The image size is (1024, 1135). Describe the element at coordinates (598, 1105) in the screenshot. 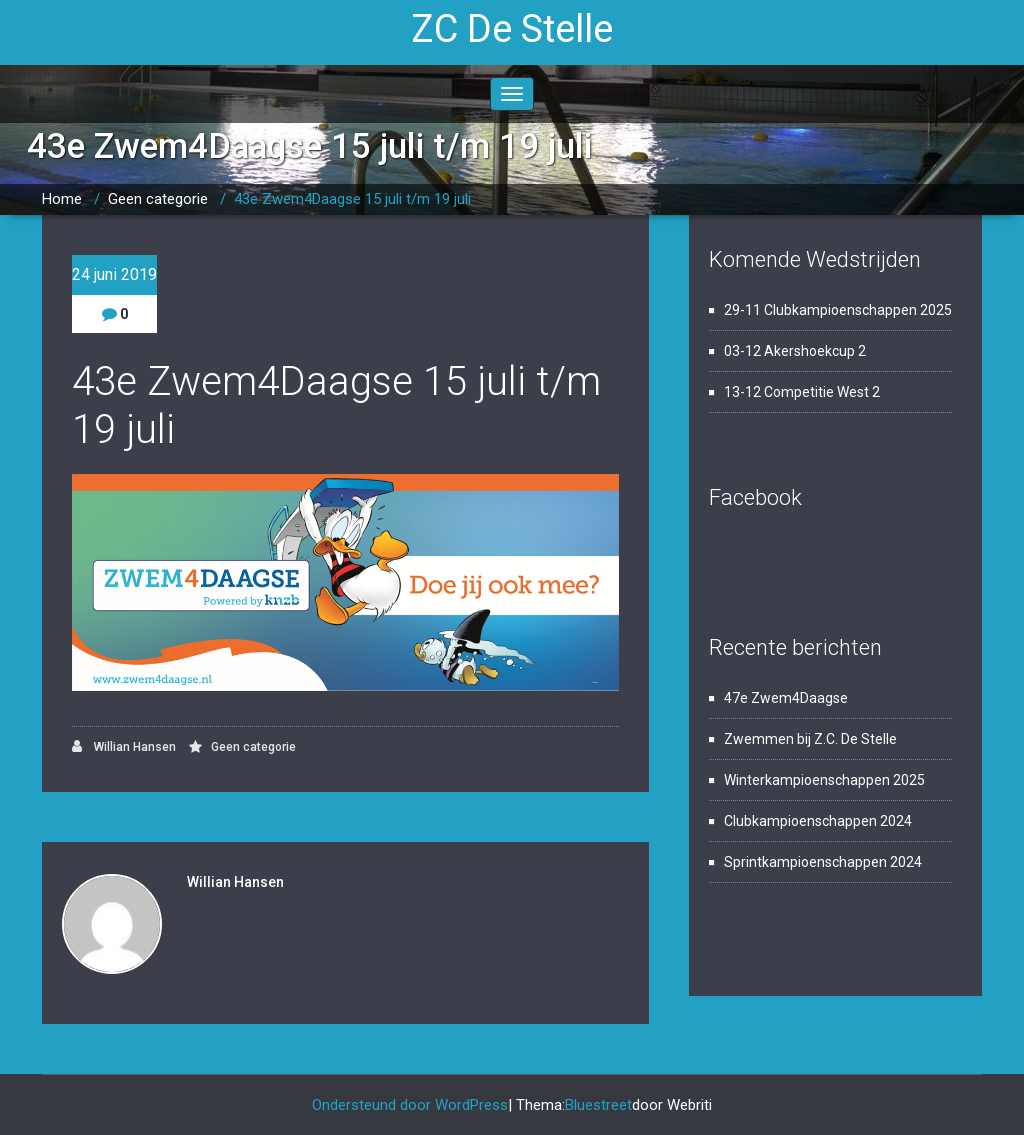

I see `Bluestreet` at that location.